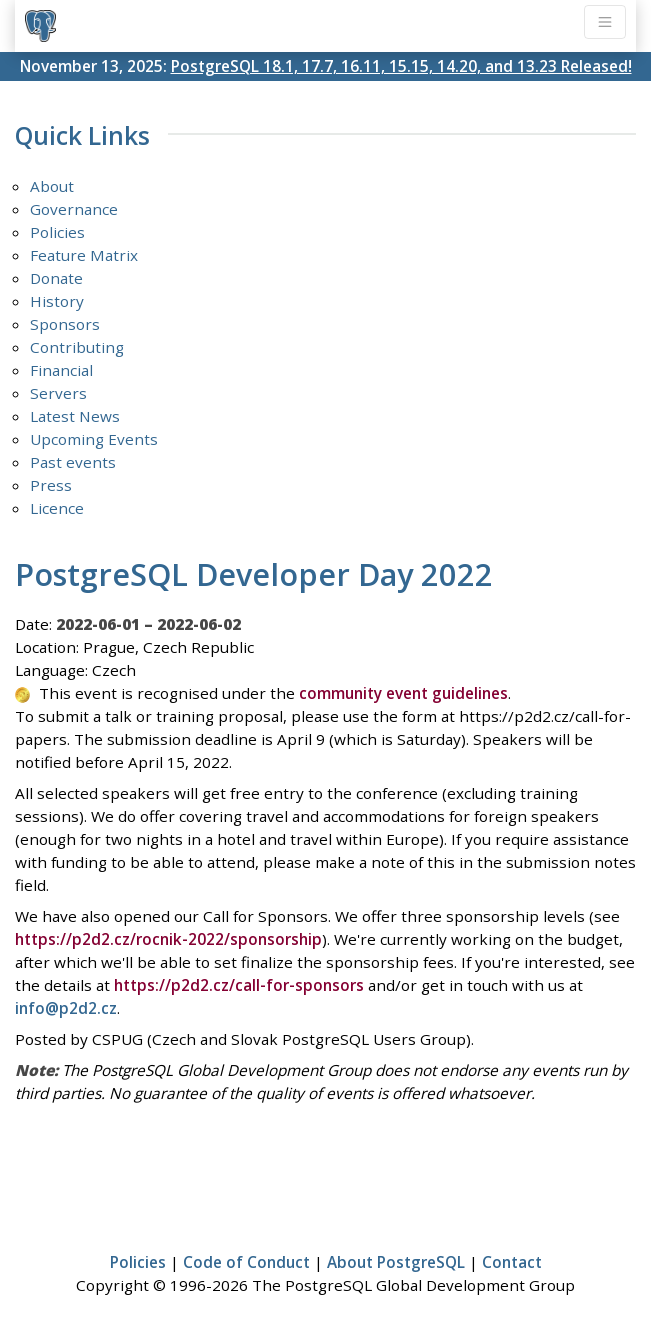 The width and height of the screenshot is (651, 1335). I want to click on Financial, so click(61, 370).